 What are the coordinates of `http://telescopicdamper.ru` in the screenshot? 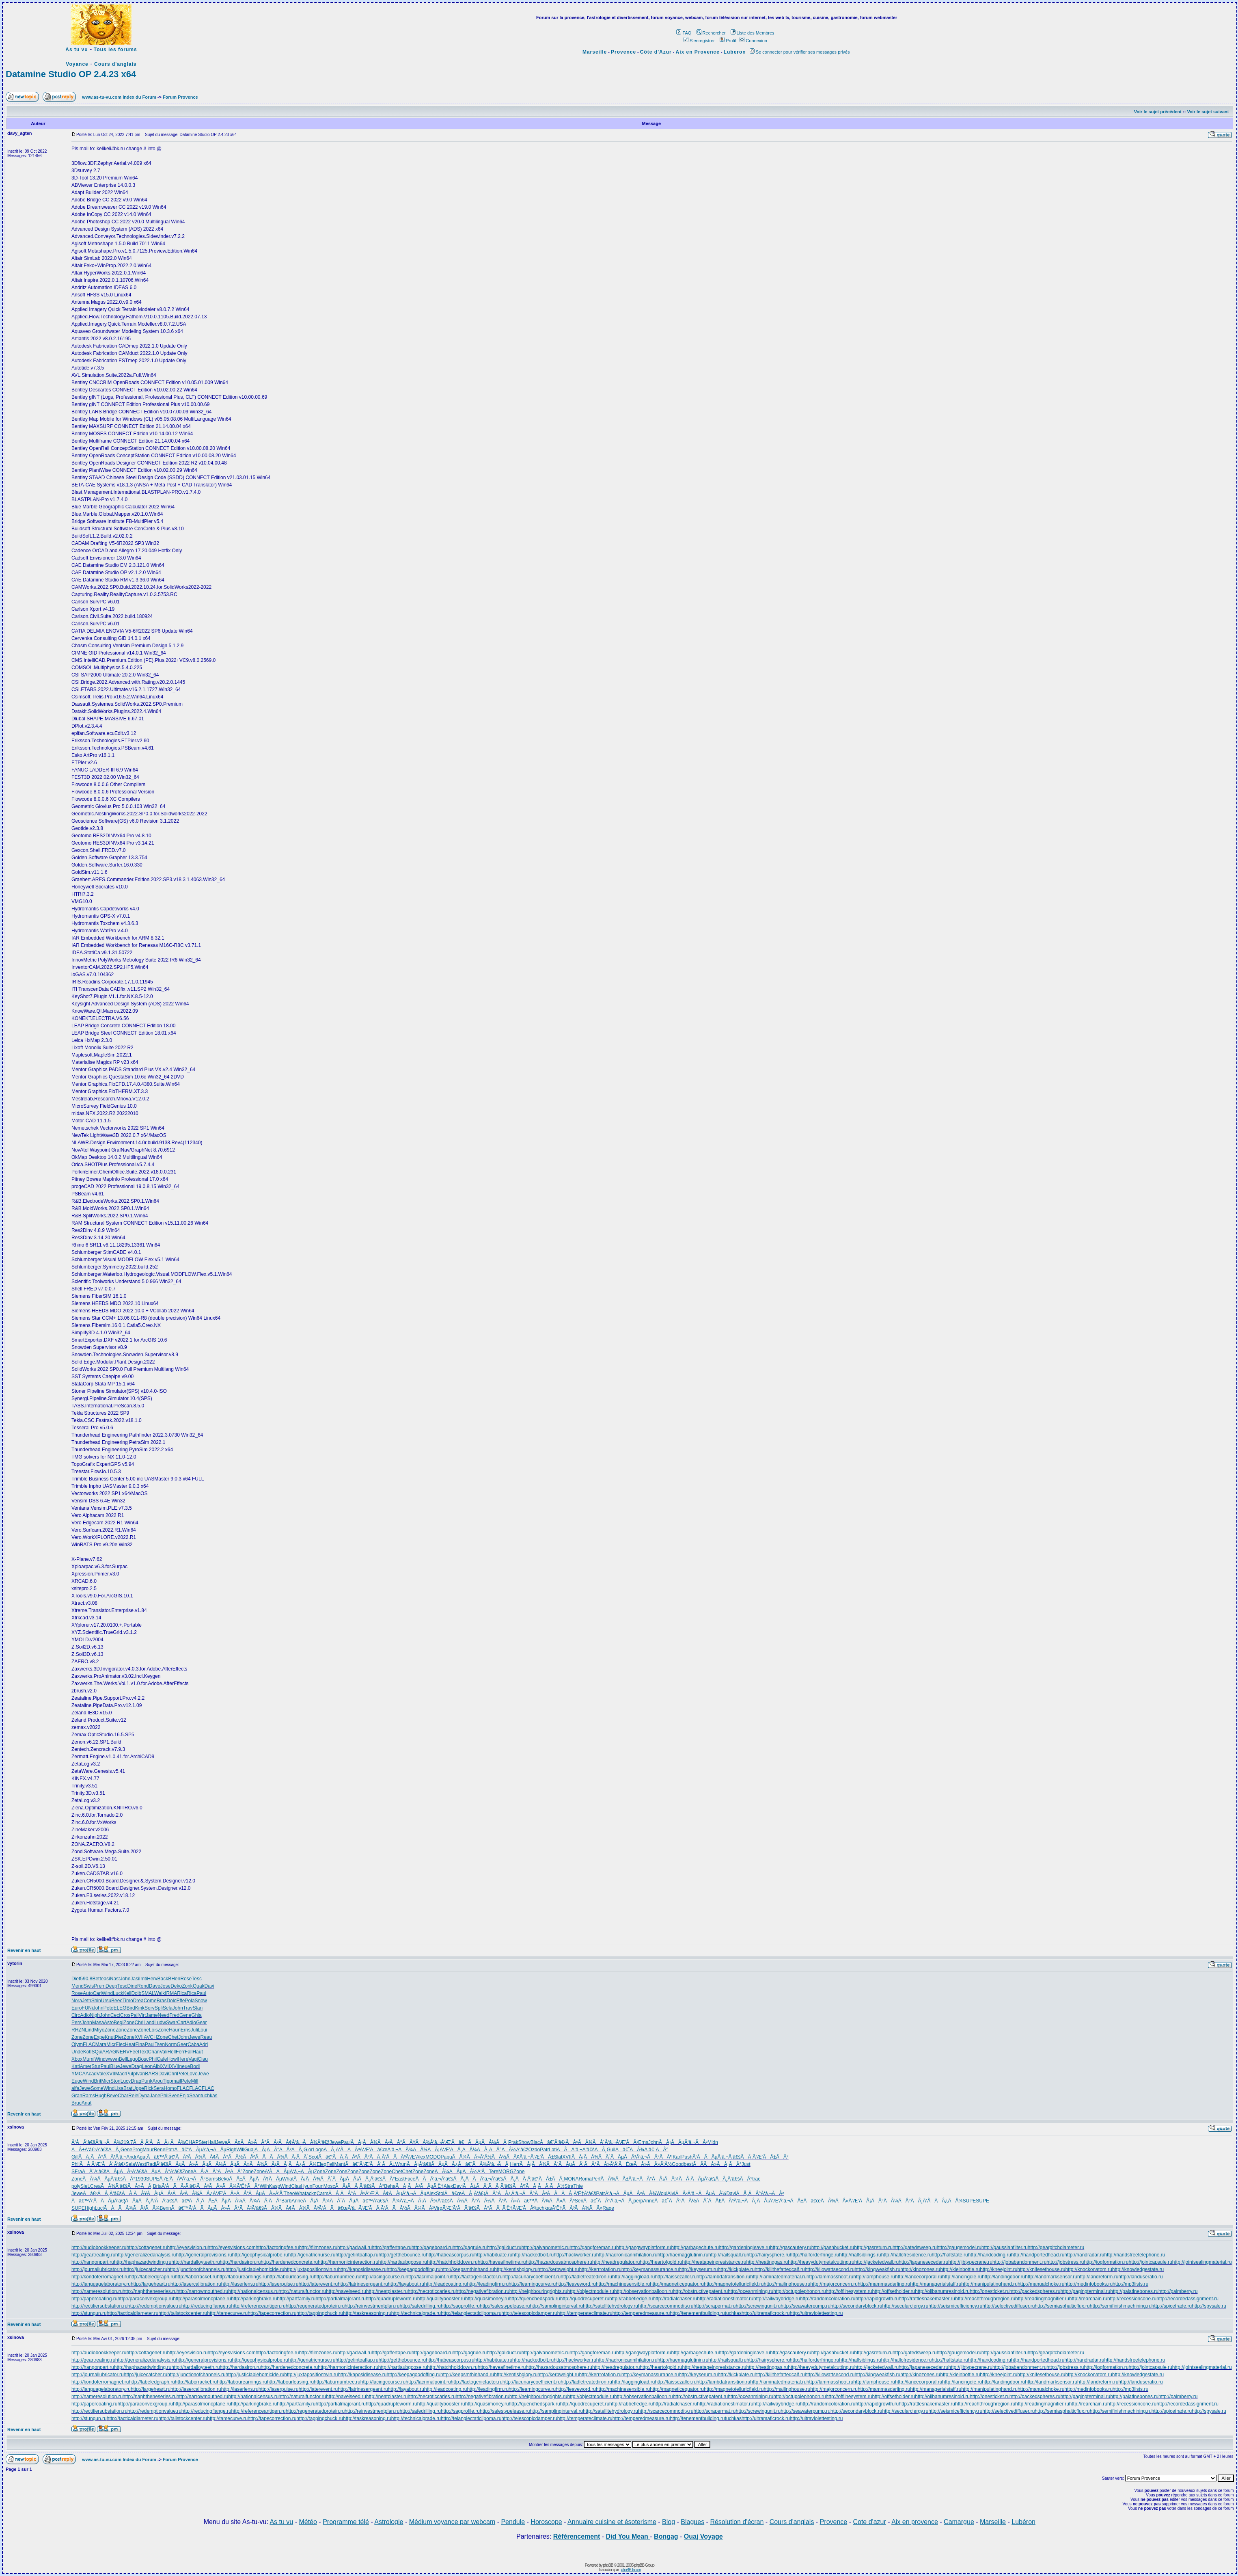 It's located at (529, 2313).